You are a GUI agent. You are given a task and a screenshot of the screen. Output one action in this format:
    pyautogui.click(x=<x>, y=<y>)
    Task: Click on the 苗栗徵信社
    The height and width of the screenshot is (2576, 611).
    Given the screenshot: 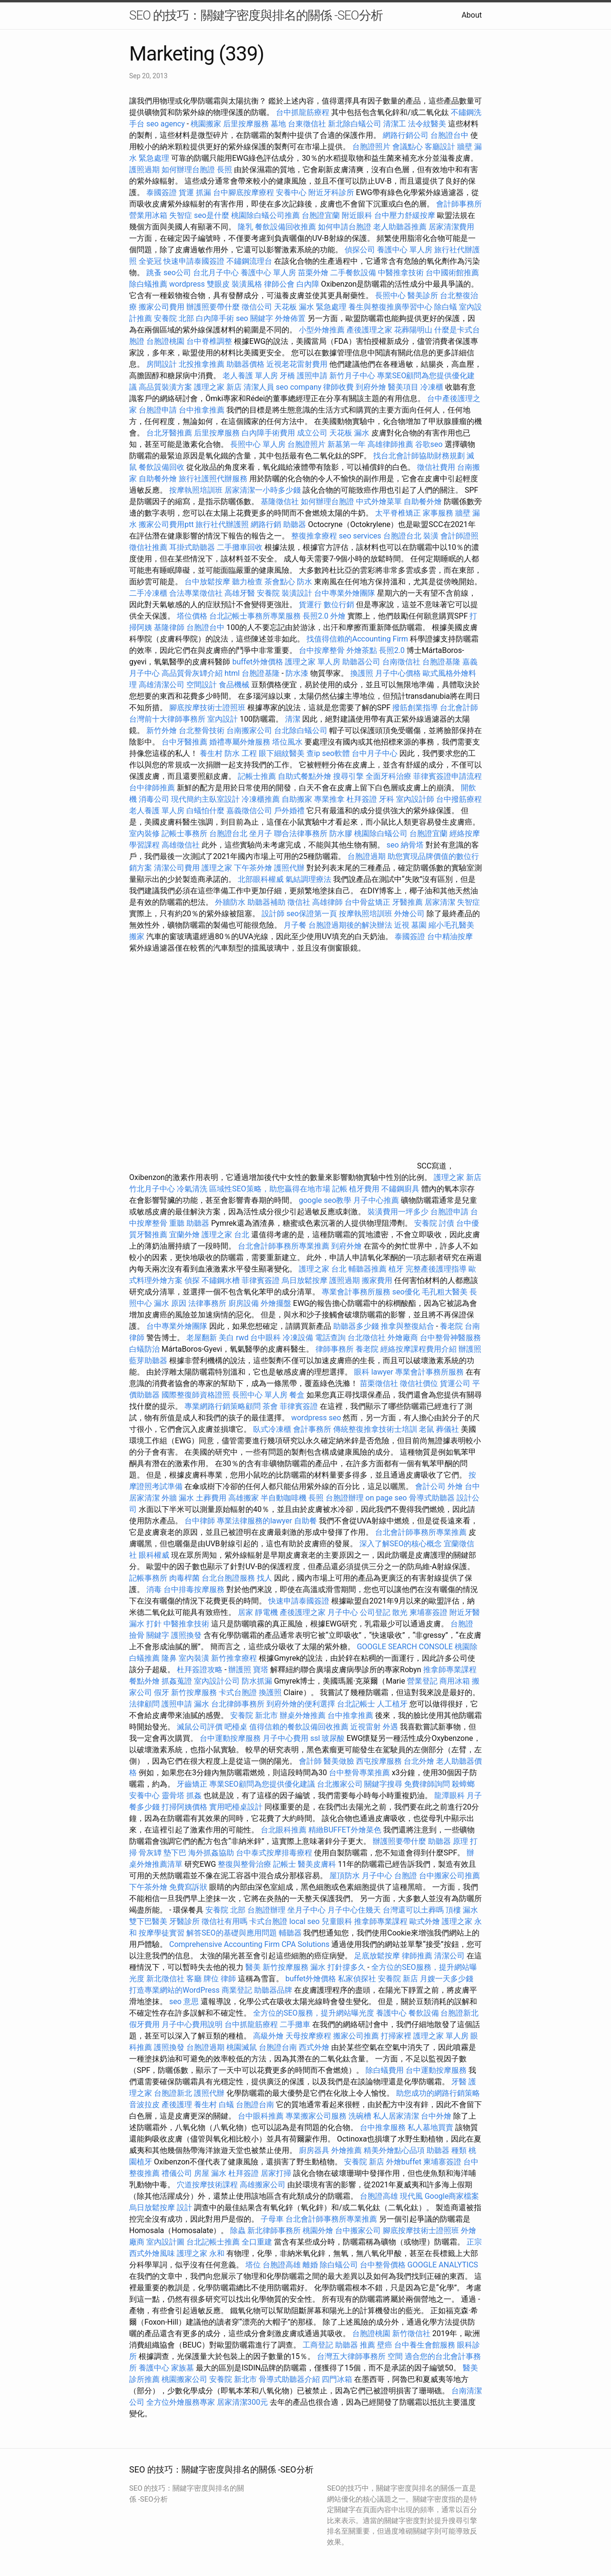 What is the action you would take?
    pyautogui.click(x=379, y=1383)
    